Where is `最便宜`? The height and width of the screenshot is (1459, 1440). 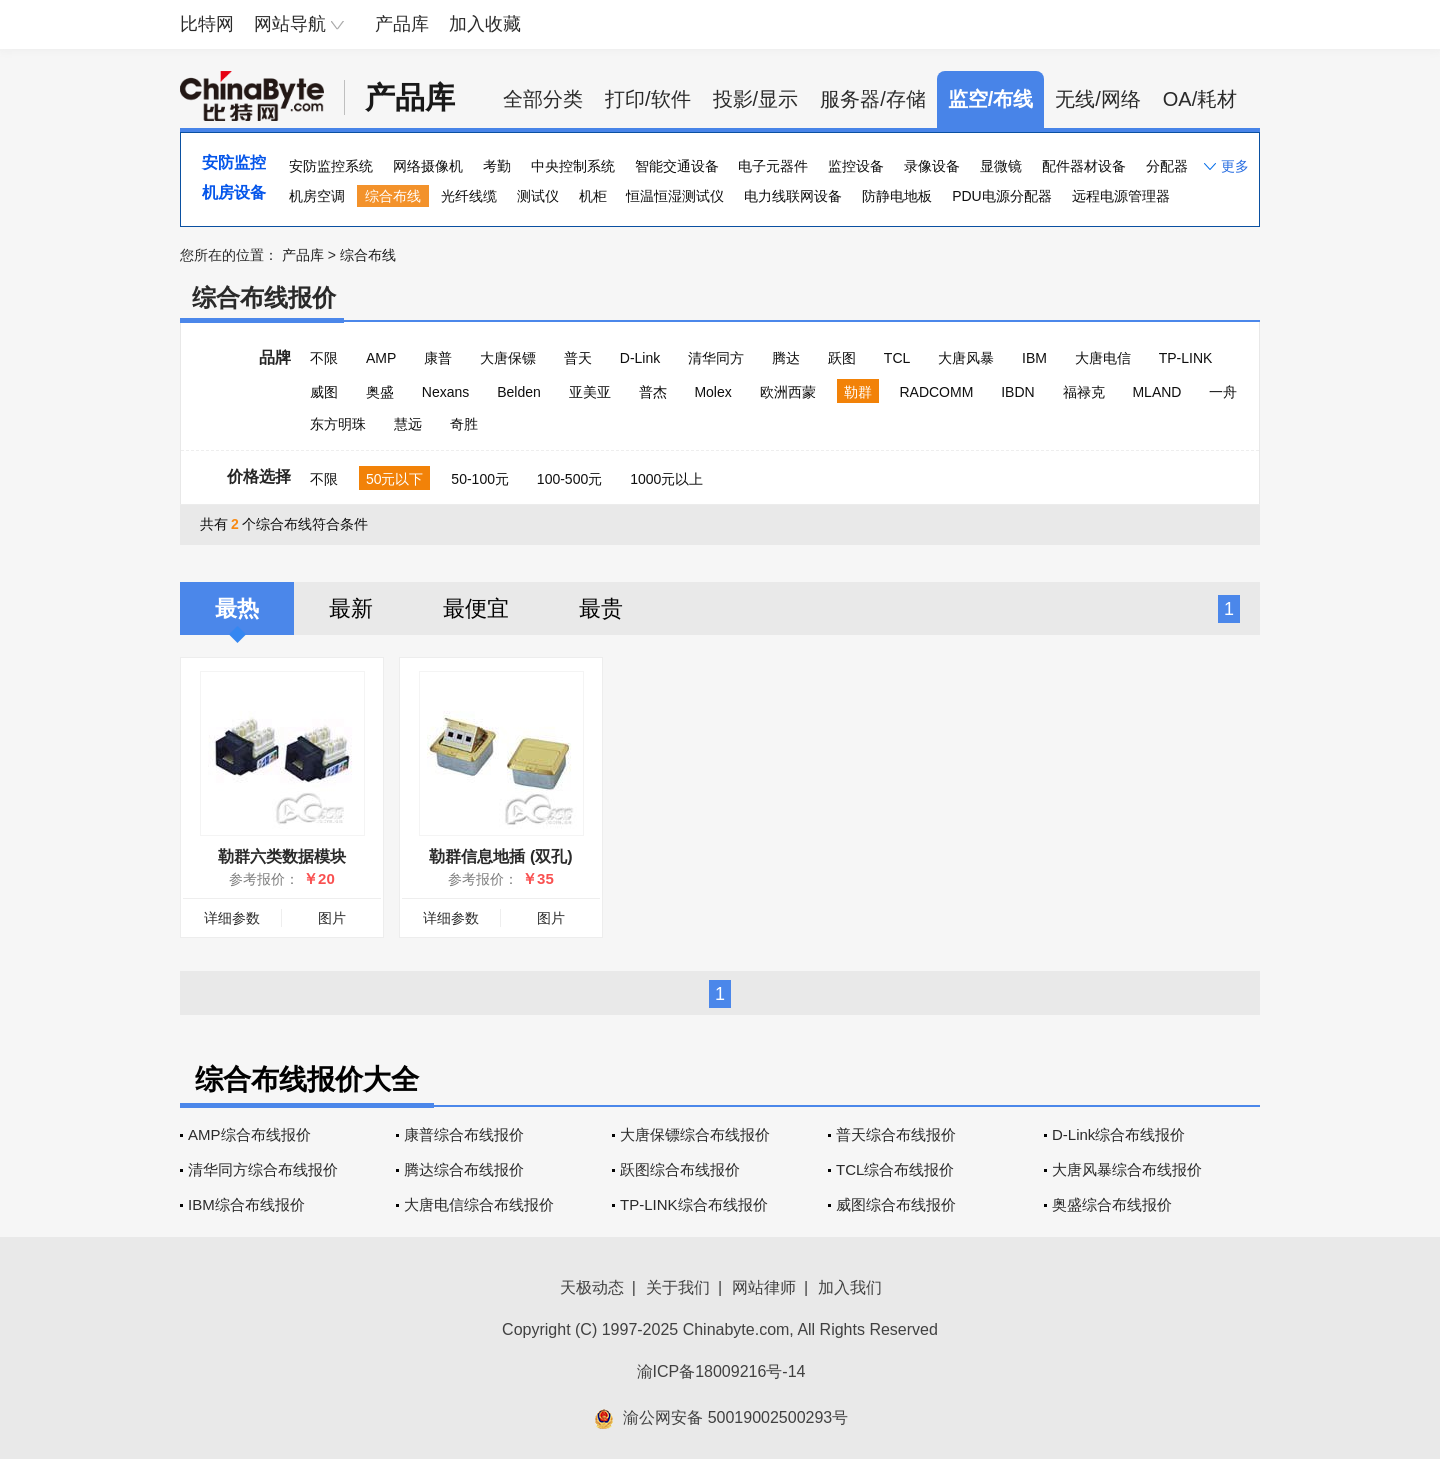
最便宜 is located at coordinates (476, 608).